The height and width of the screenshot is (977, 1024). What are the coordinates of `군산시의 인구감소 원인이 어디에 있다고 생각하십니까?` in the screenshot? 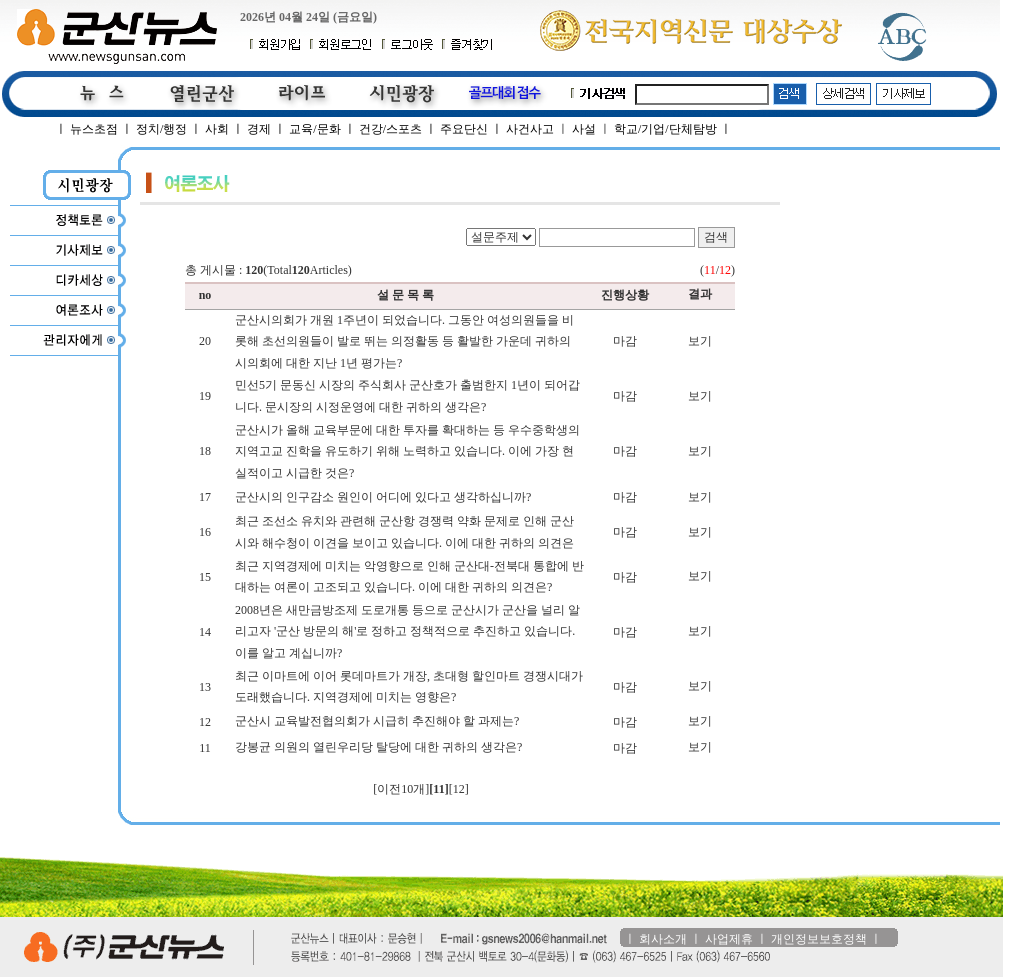 It's located at (383, 497).